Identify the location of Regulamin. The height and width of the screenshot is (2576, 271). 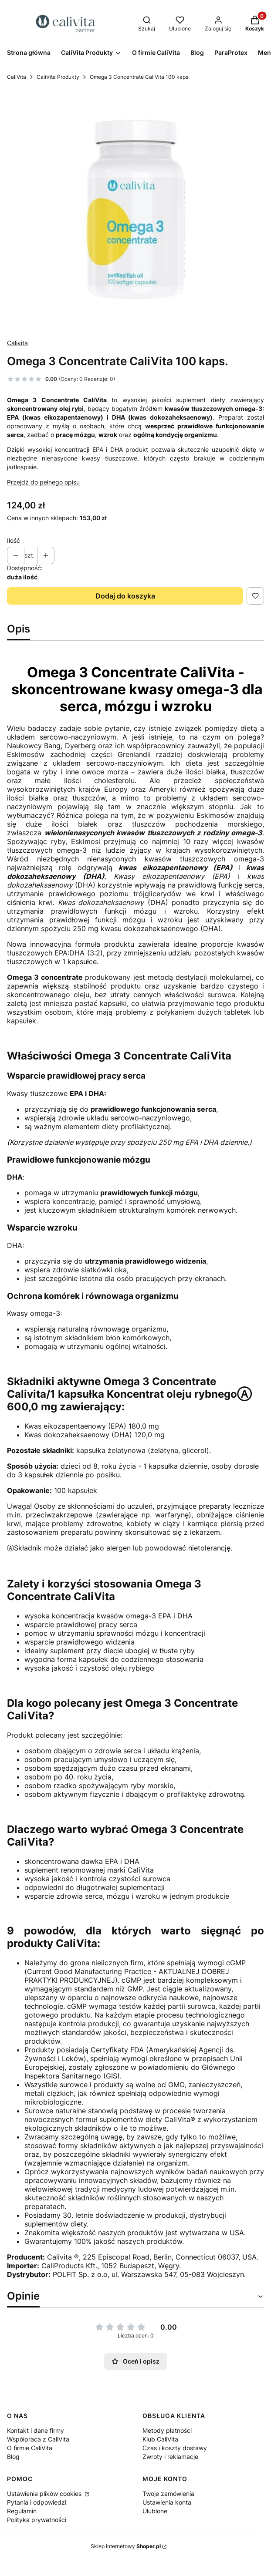
(22, 2511).